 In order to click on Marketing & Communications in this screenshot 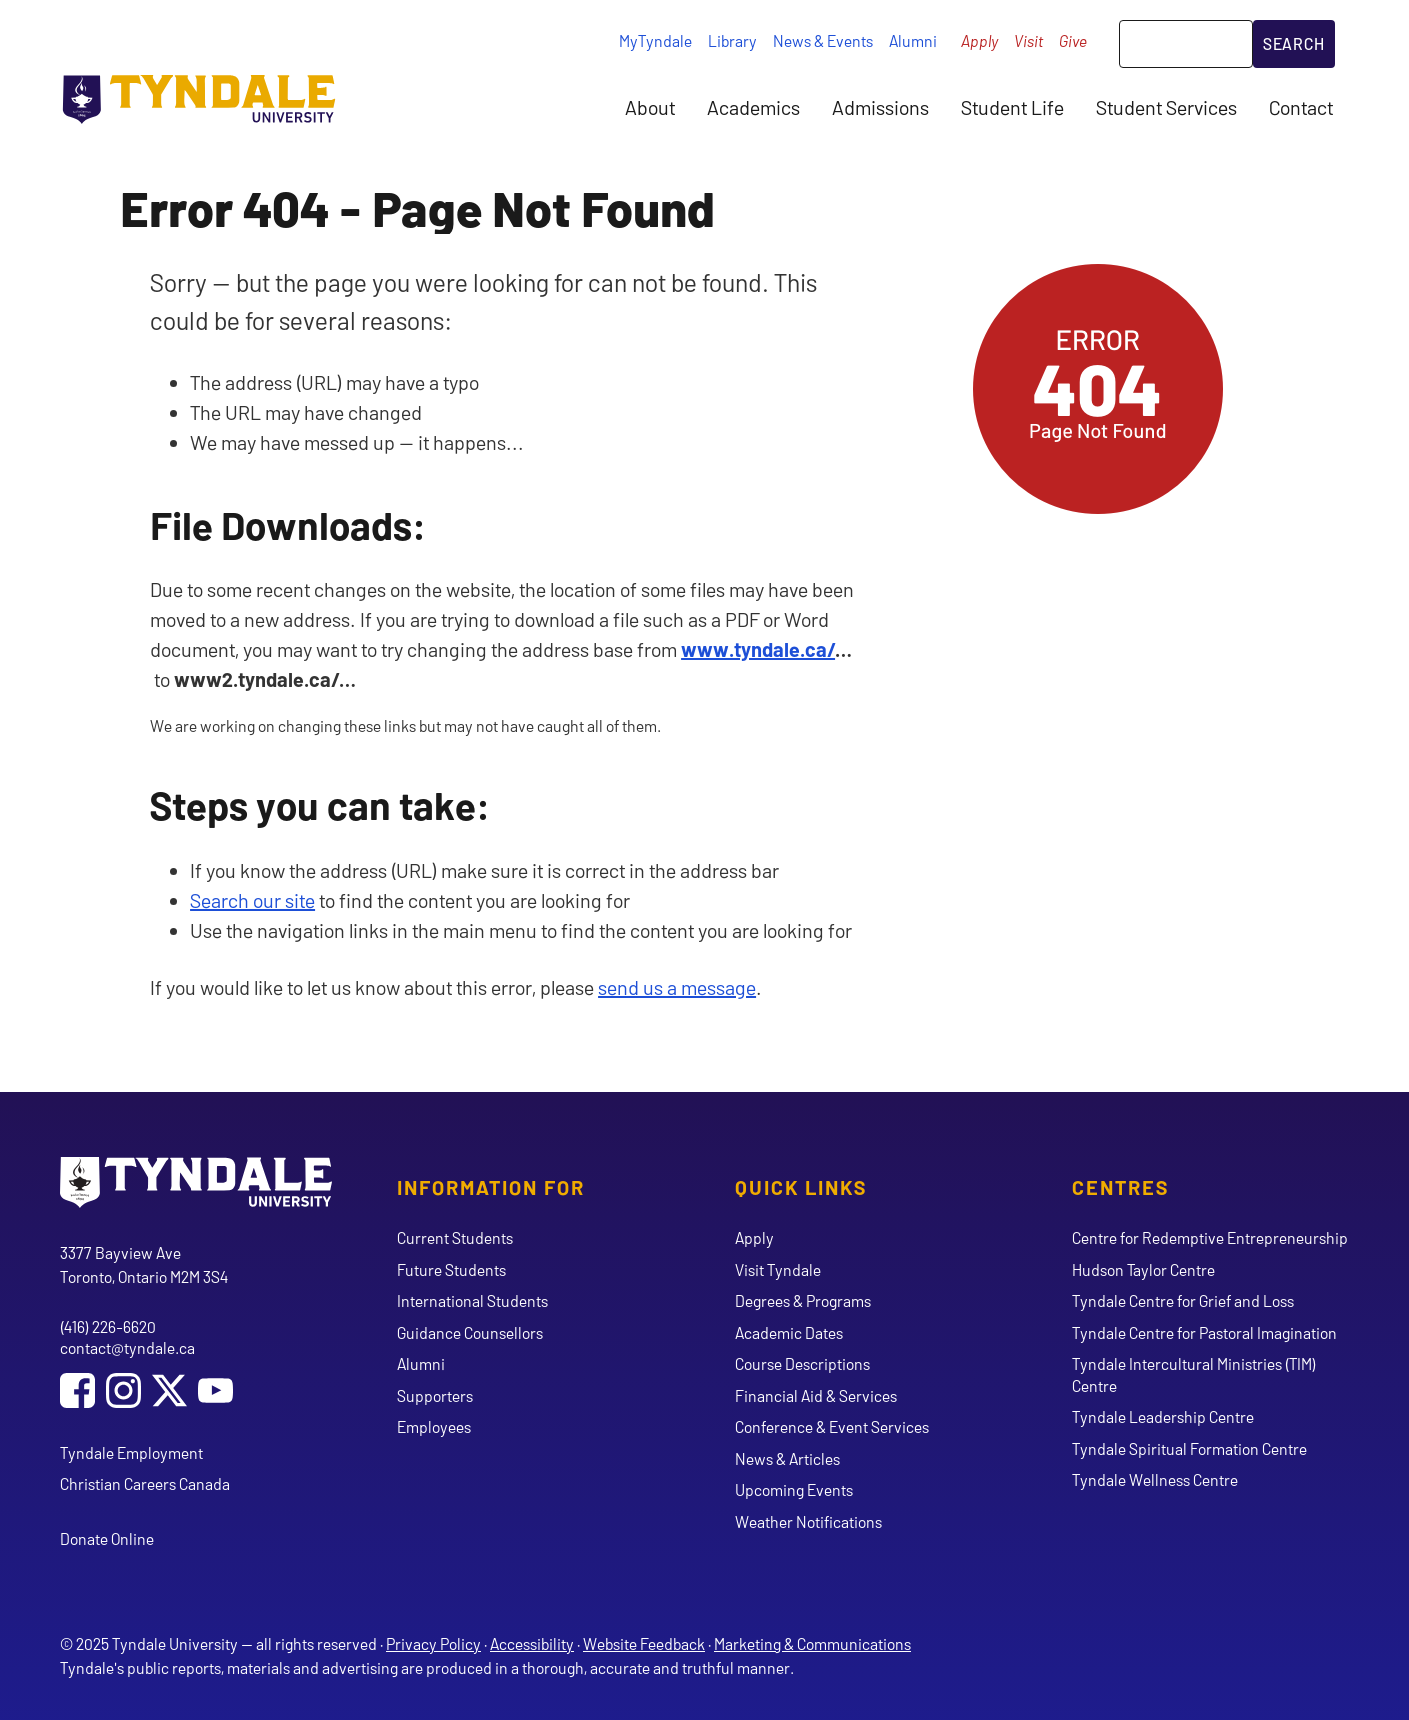, I will do `click(812, 1643)`.